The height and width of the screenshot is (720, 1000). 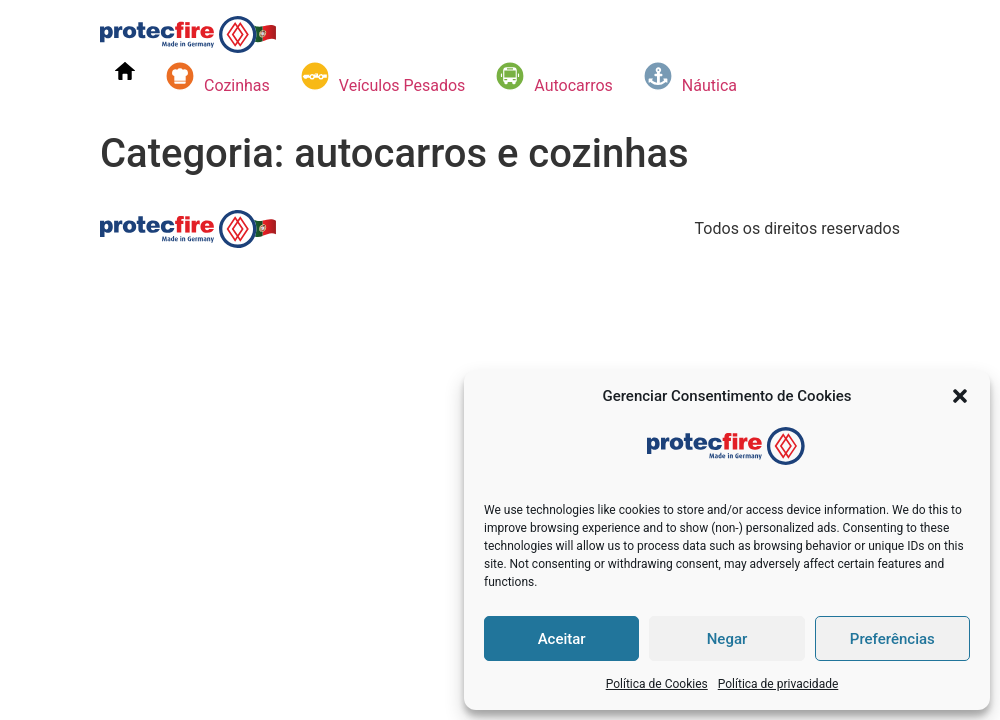 What do you see at coordinates (960, 396) in the screenshot?
I see `[button]` at bounding box center [960, 396].